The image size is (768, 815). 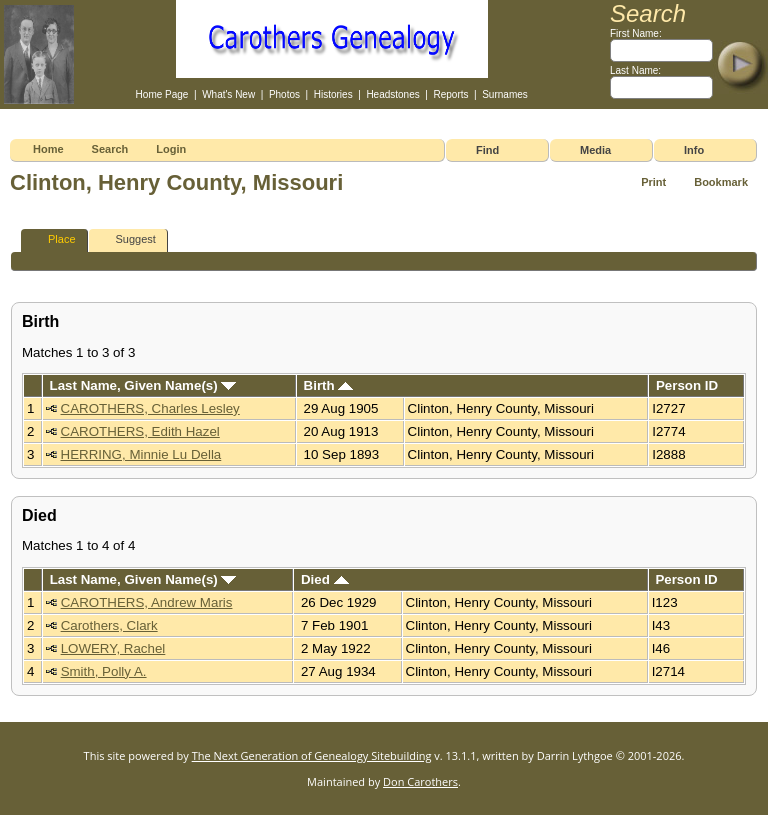 What do you see at coordinates (48, 149) in the screenshot?
I see `Home` at bounding box center [48, 149].